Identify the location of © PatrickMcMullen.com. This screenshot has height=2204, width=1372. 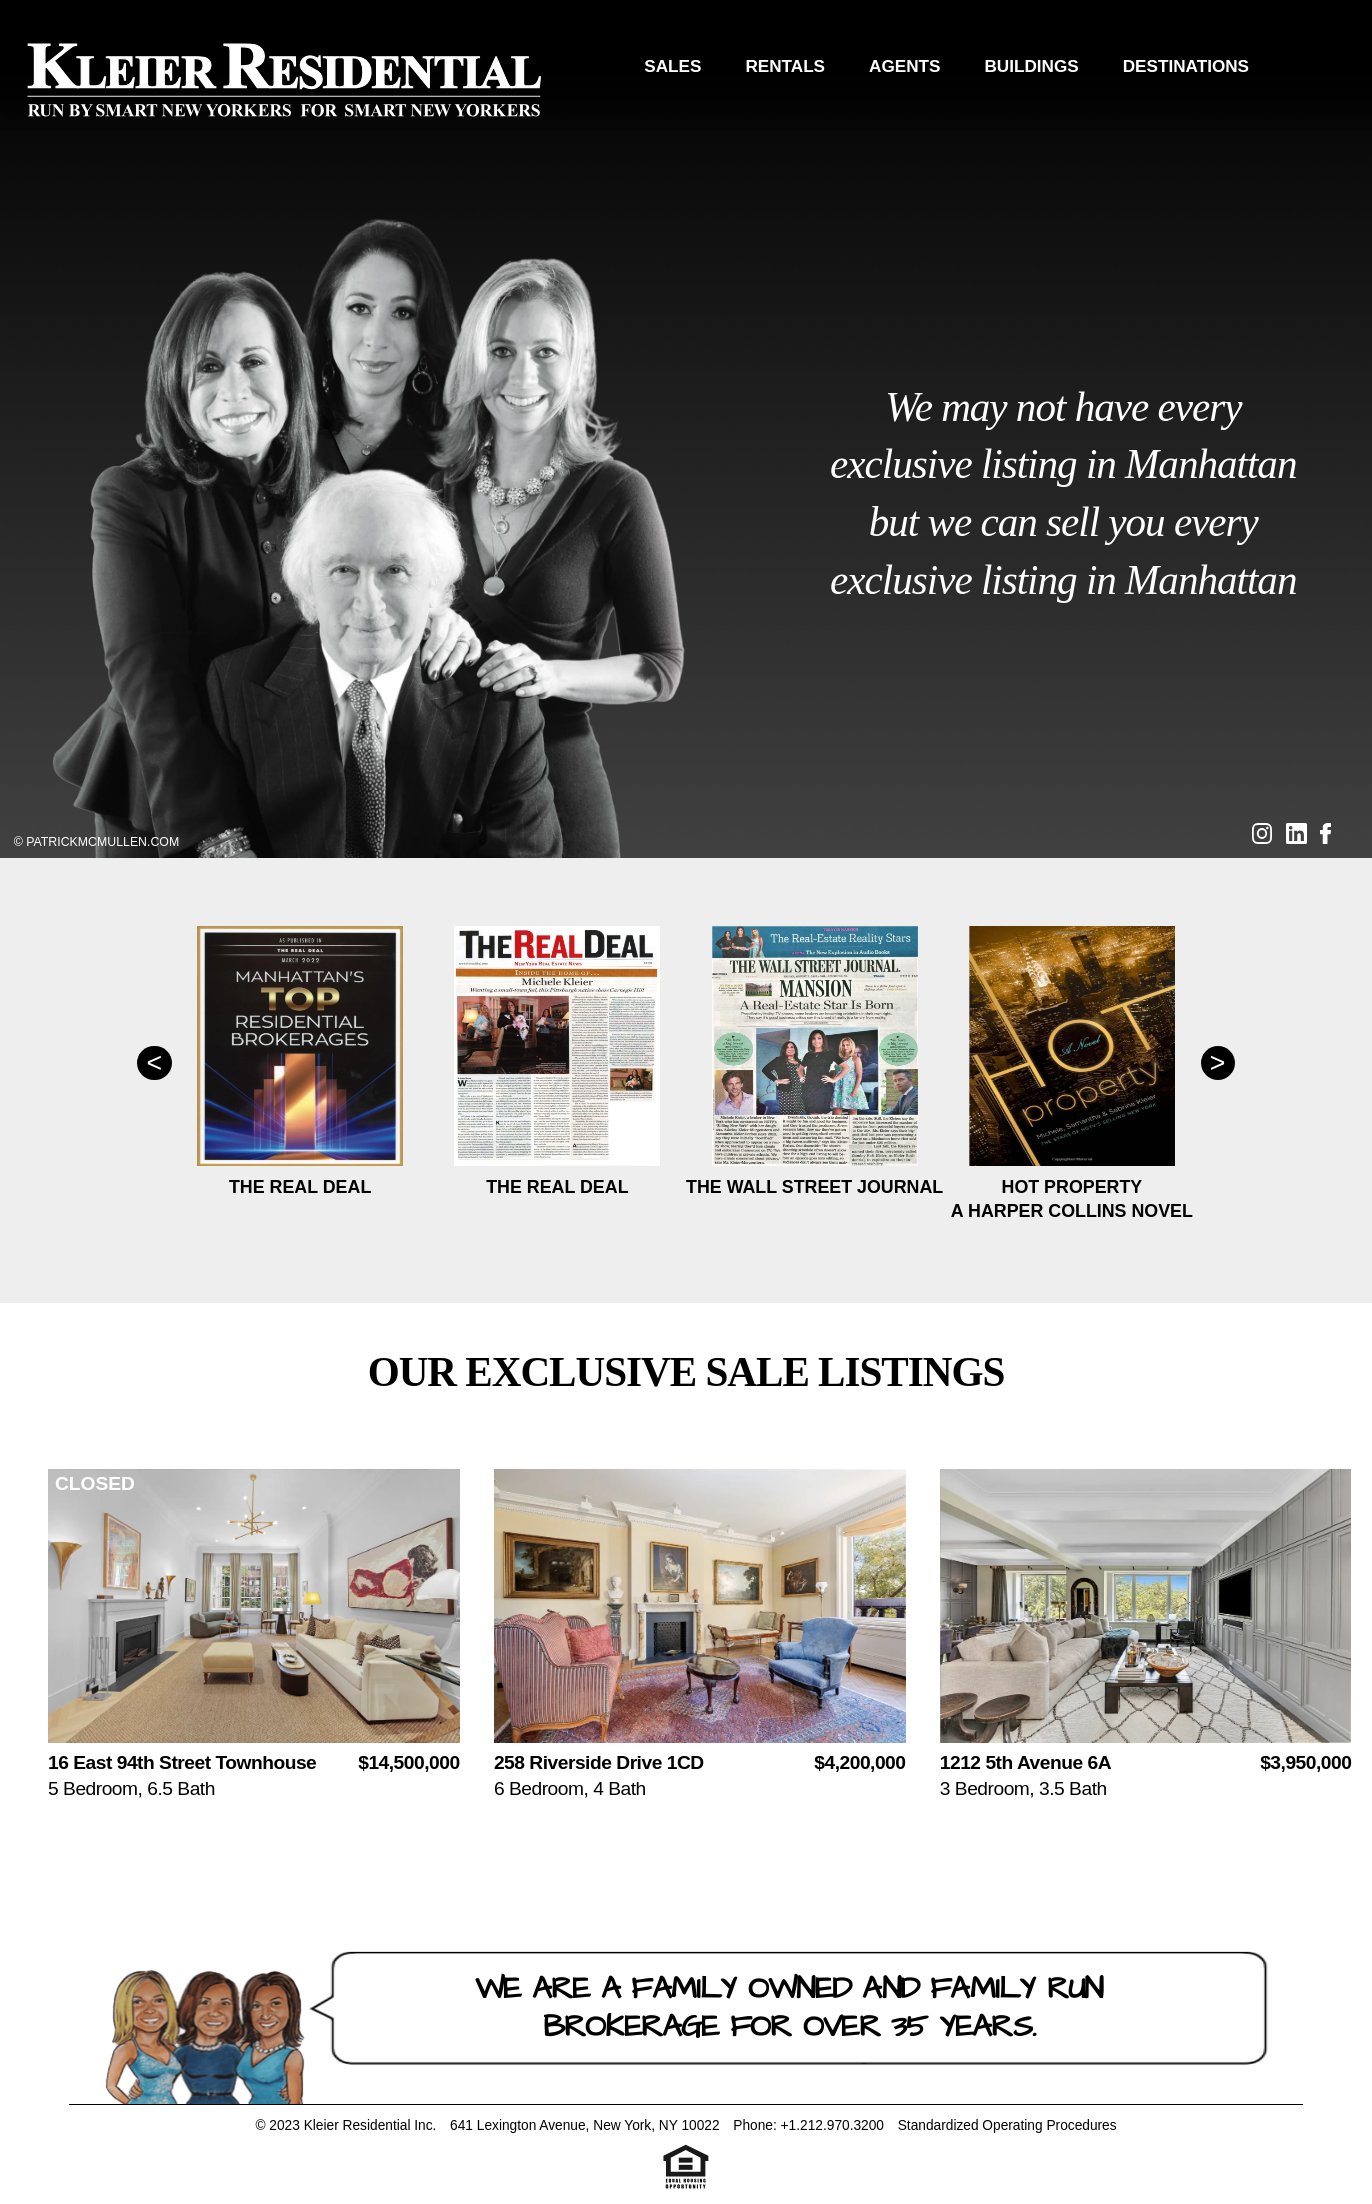
(96, 842).